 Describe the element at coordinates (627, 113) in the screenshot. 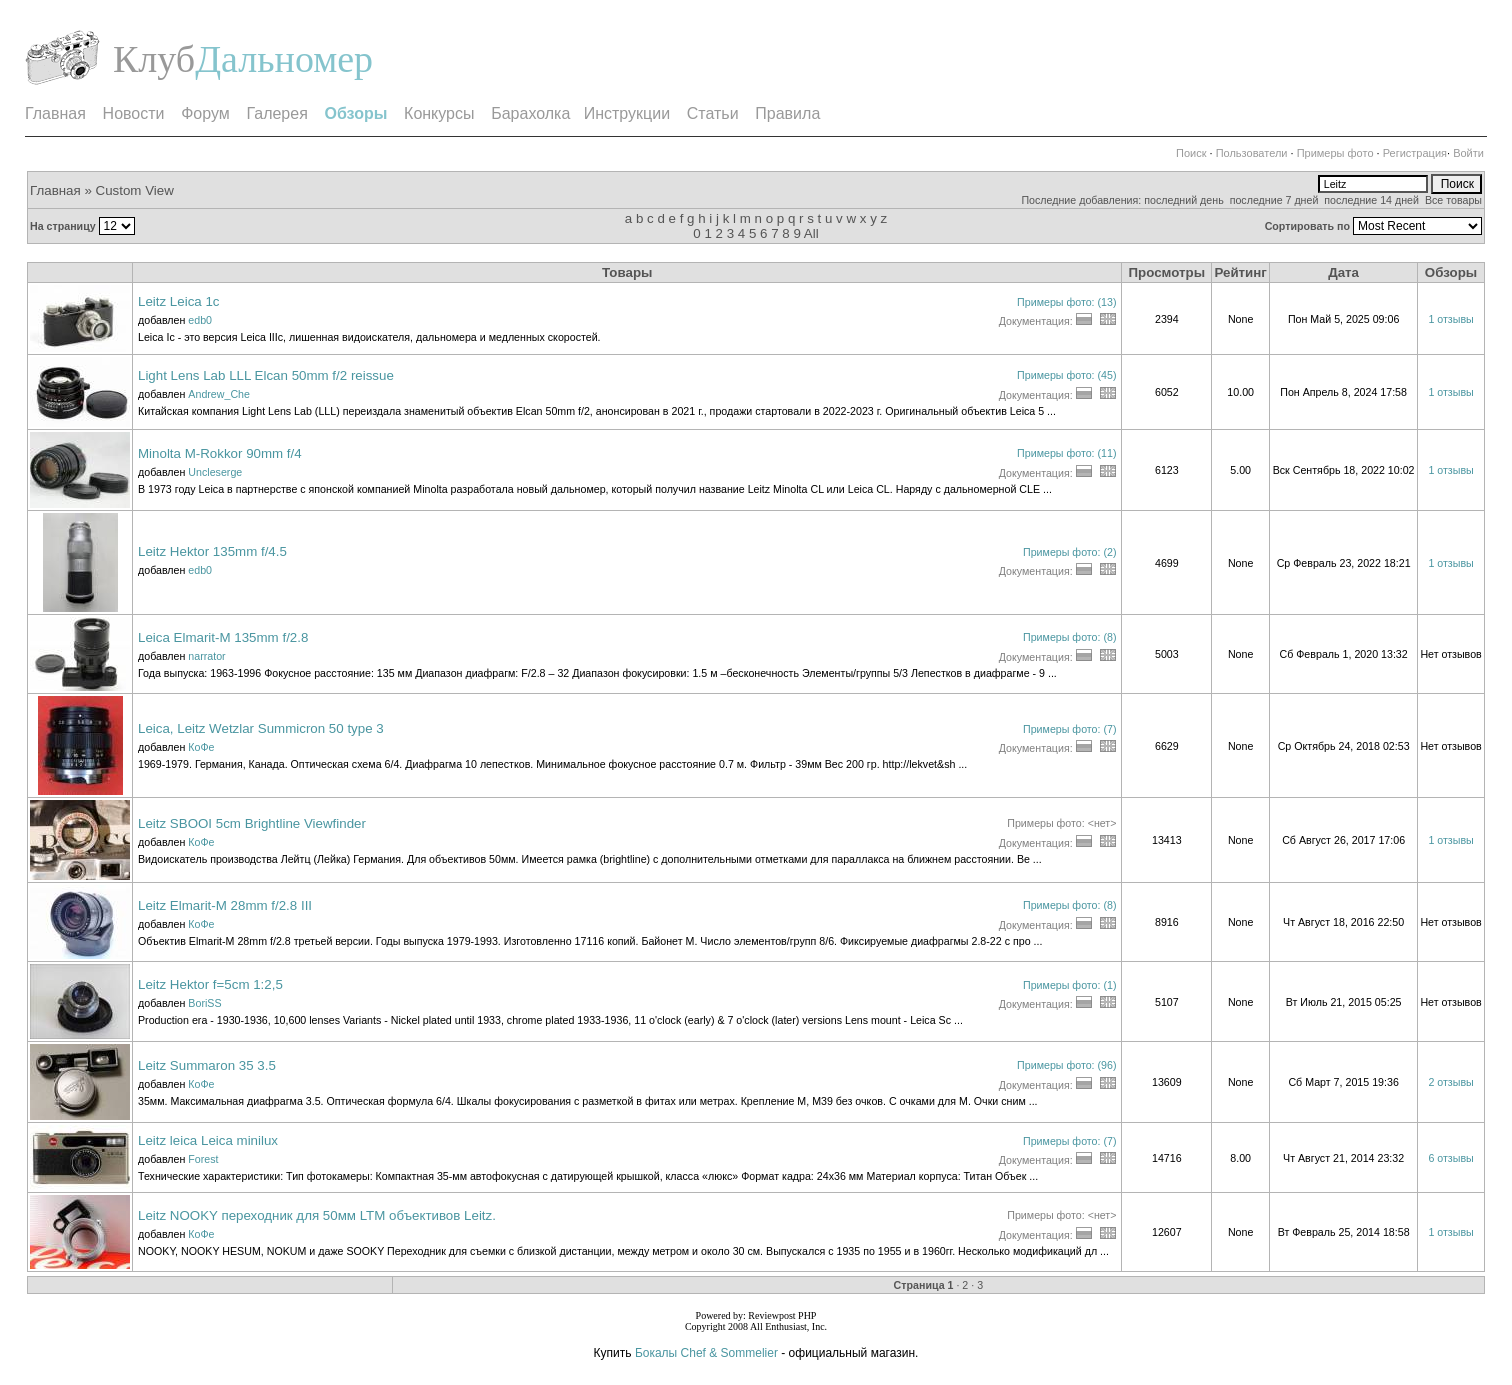

I see `Инструкции` at that location.